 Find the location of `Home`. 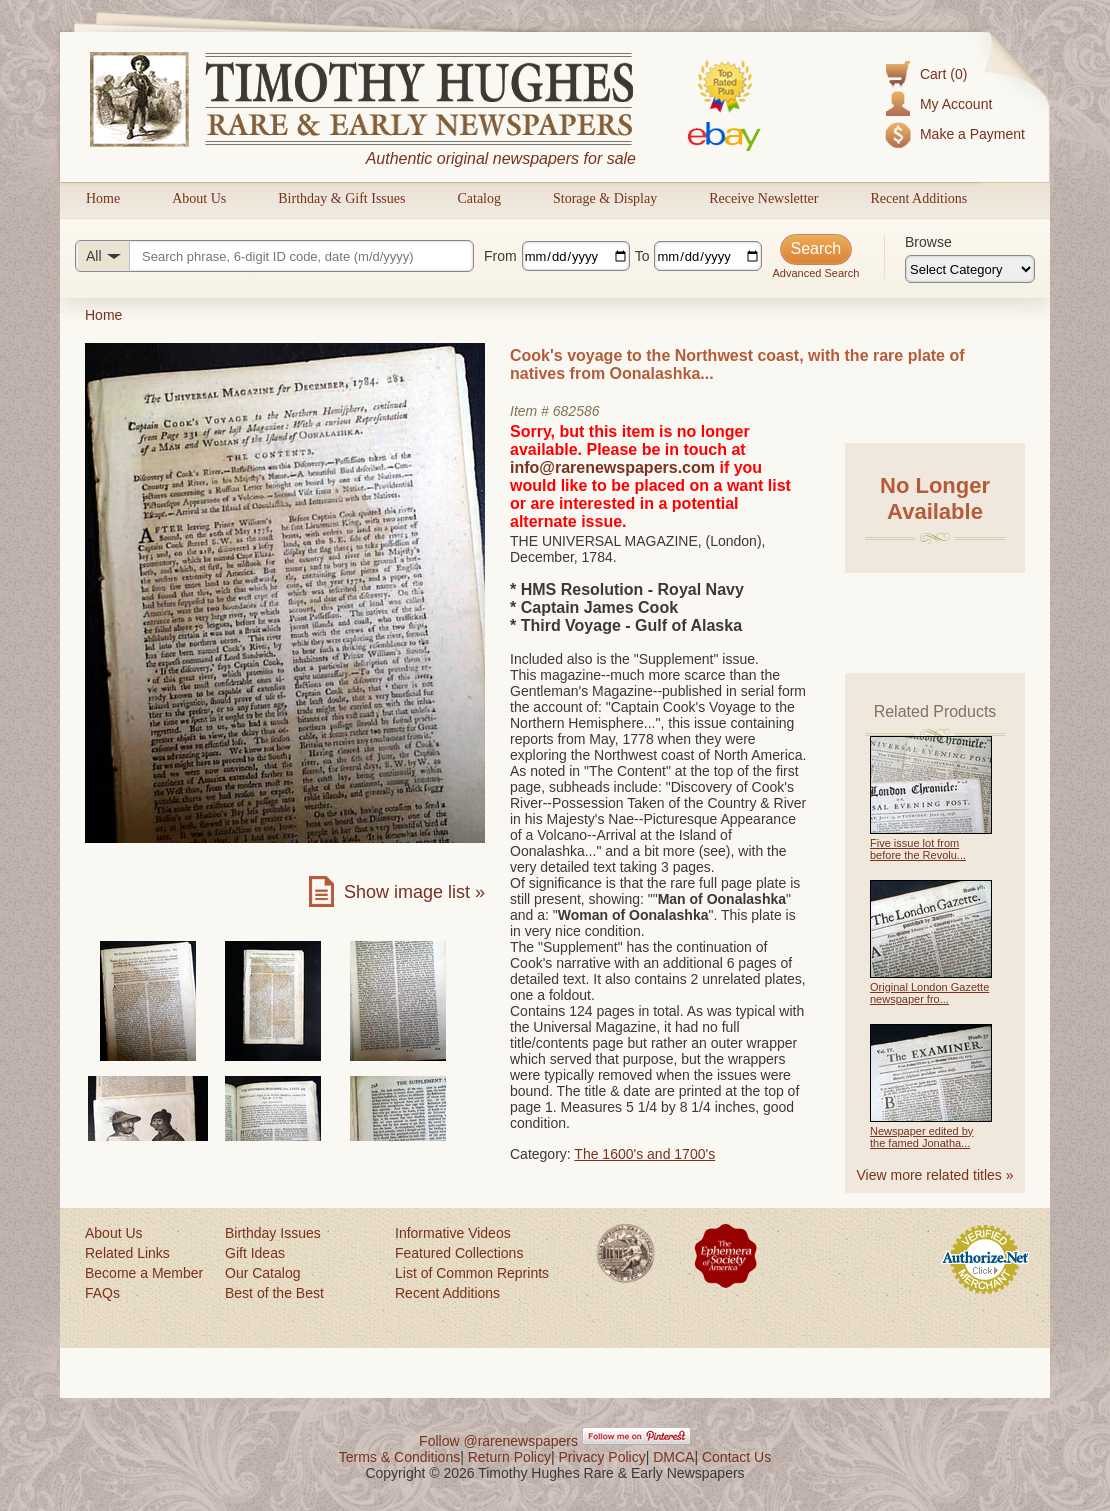

Home is located at coordinates (103, 198).